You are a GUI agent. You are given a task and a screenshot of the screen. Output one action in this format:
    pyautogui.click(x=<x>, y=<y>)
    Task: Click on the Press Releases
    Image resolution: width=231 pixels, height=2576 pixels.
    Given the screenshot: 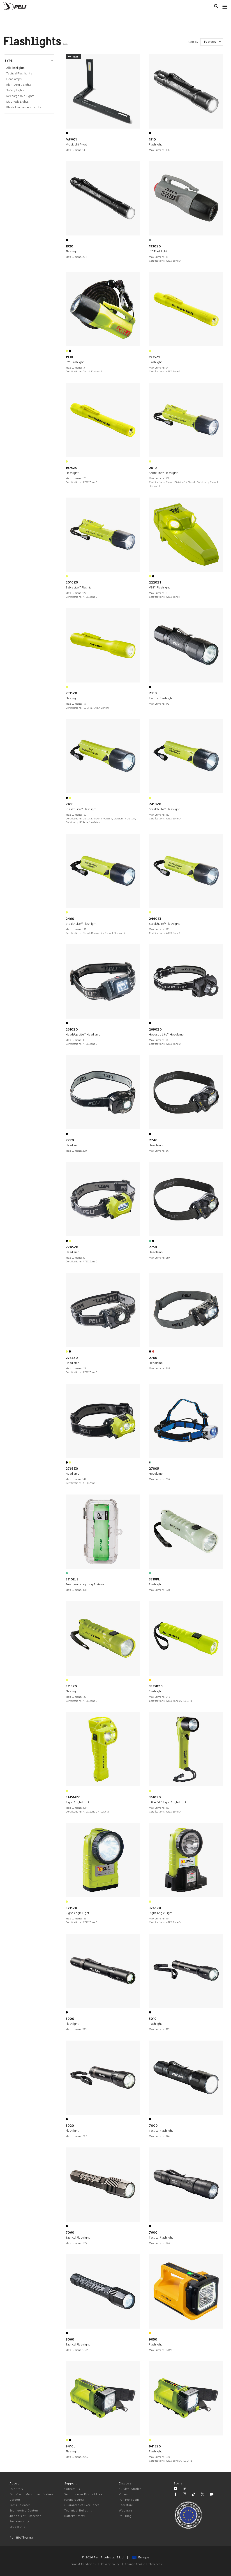 What is the action you would take?
    pyautogui.click(x=19, y=2505)
    